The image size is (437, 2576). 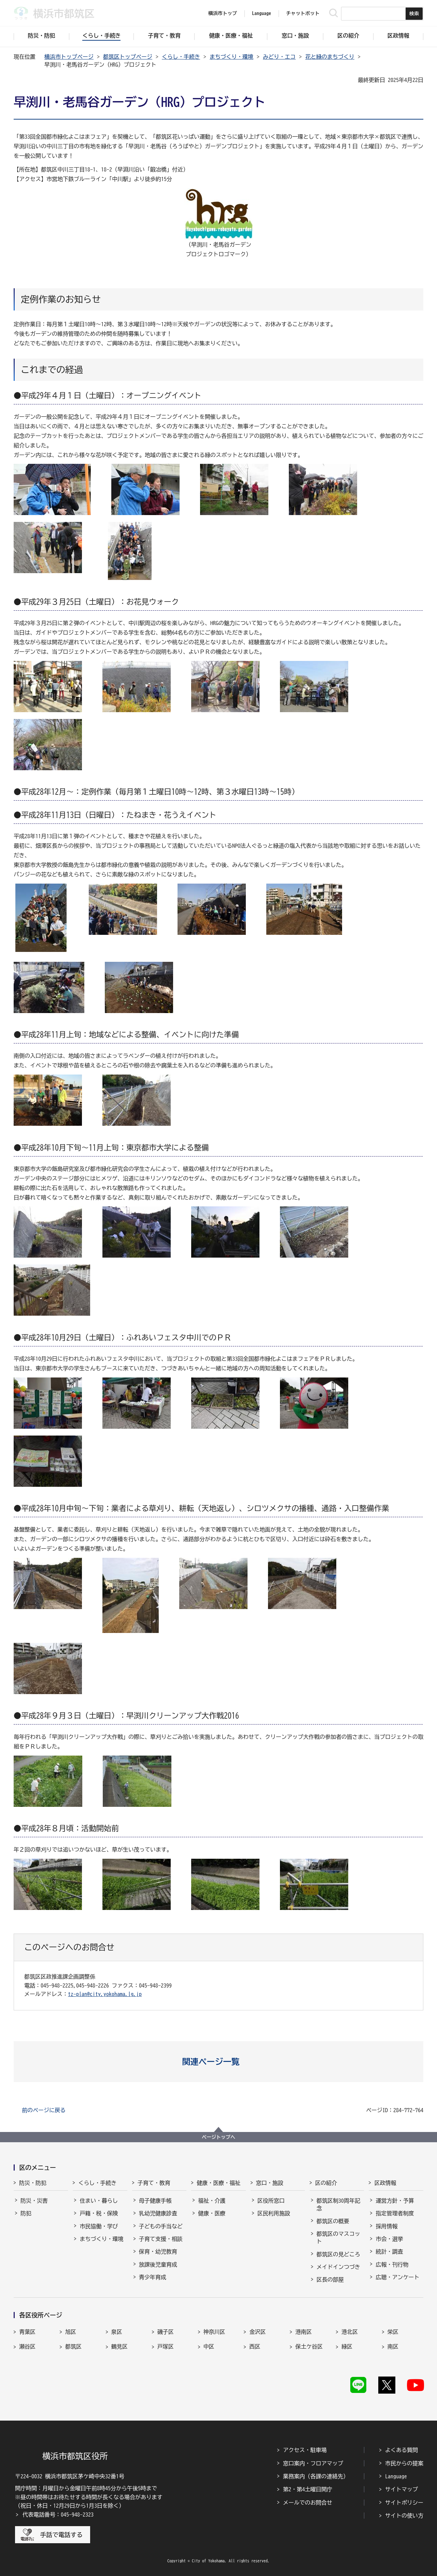 What do you see at coordinates (99, 2200) in the screenshot?
I see `住まい・暮らし` at bounding box center [99, 2200].